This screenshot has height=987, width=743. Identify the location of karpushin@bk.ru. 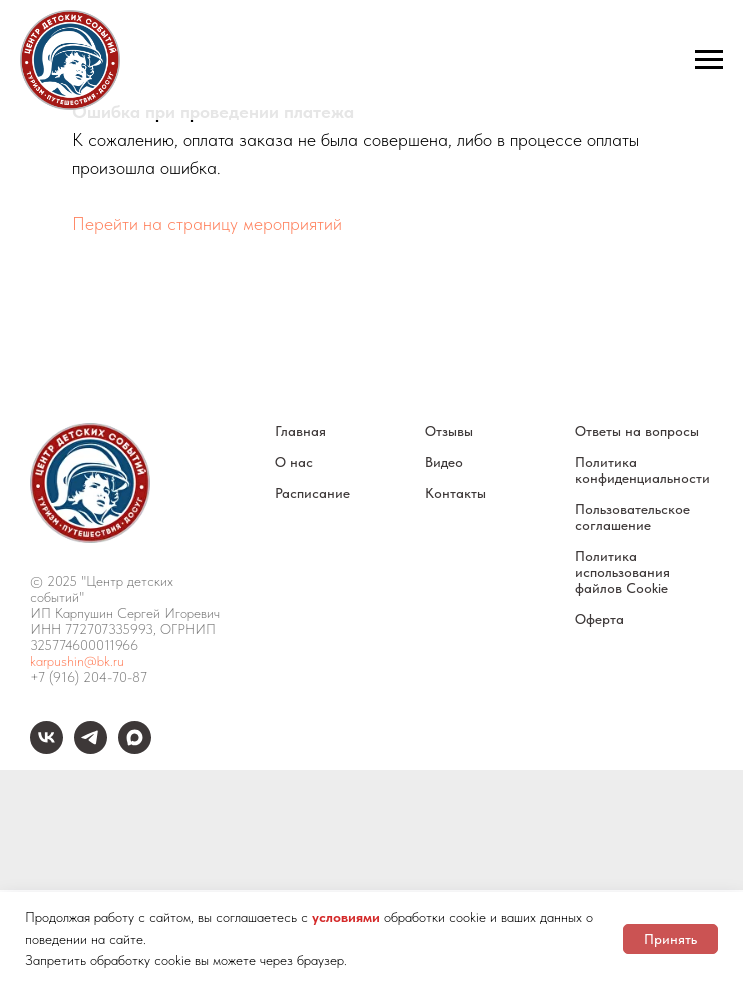
(77, 661).